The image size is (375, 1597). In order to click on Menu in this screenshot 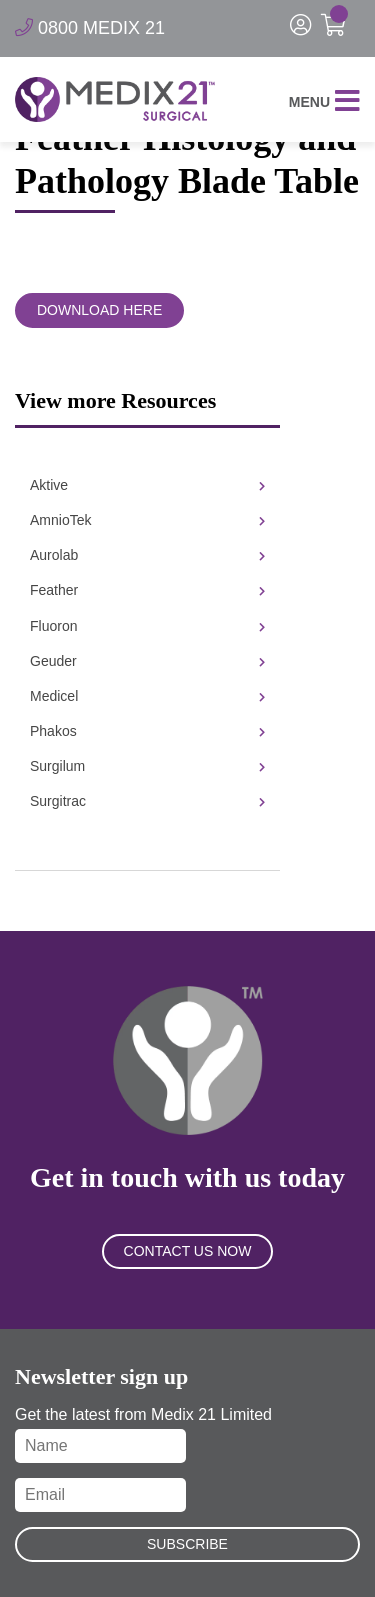, I will do `click(324, 102)`.